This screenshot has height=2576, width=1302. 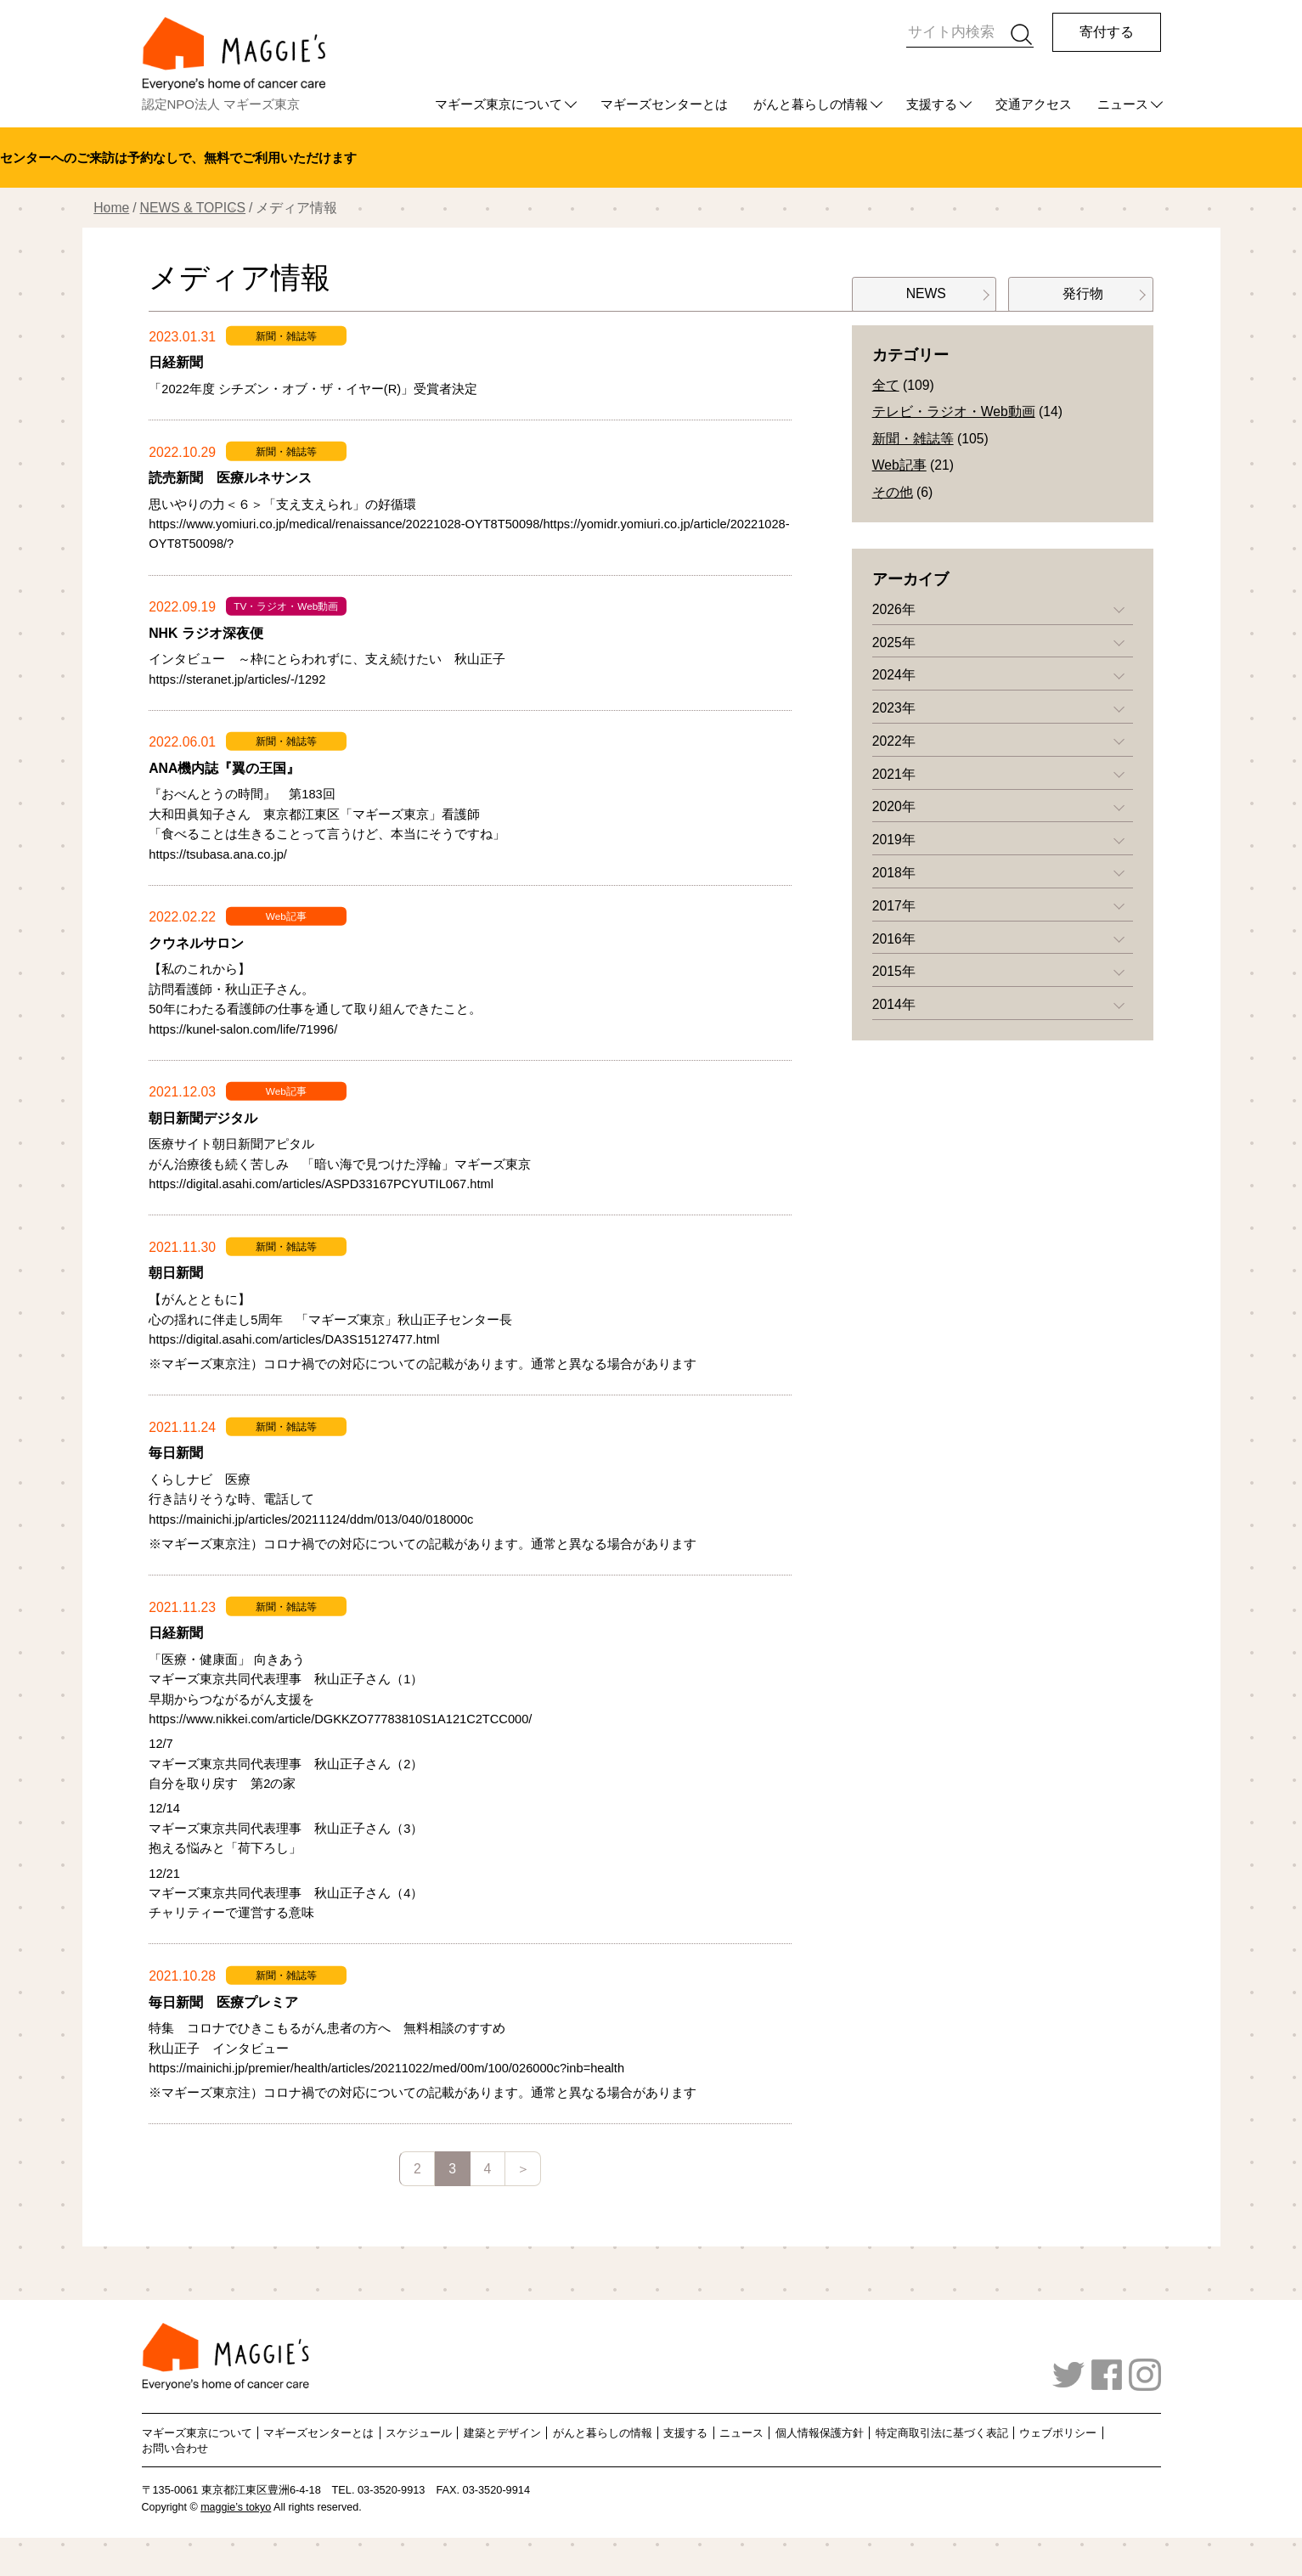 What do you see at coordinates (810, 104) in the screenshot?
I see `がんと暮らしの情報` at bounding box center [810, 104].